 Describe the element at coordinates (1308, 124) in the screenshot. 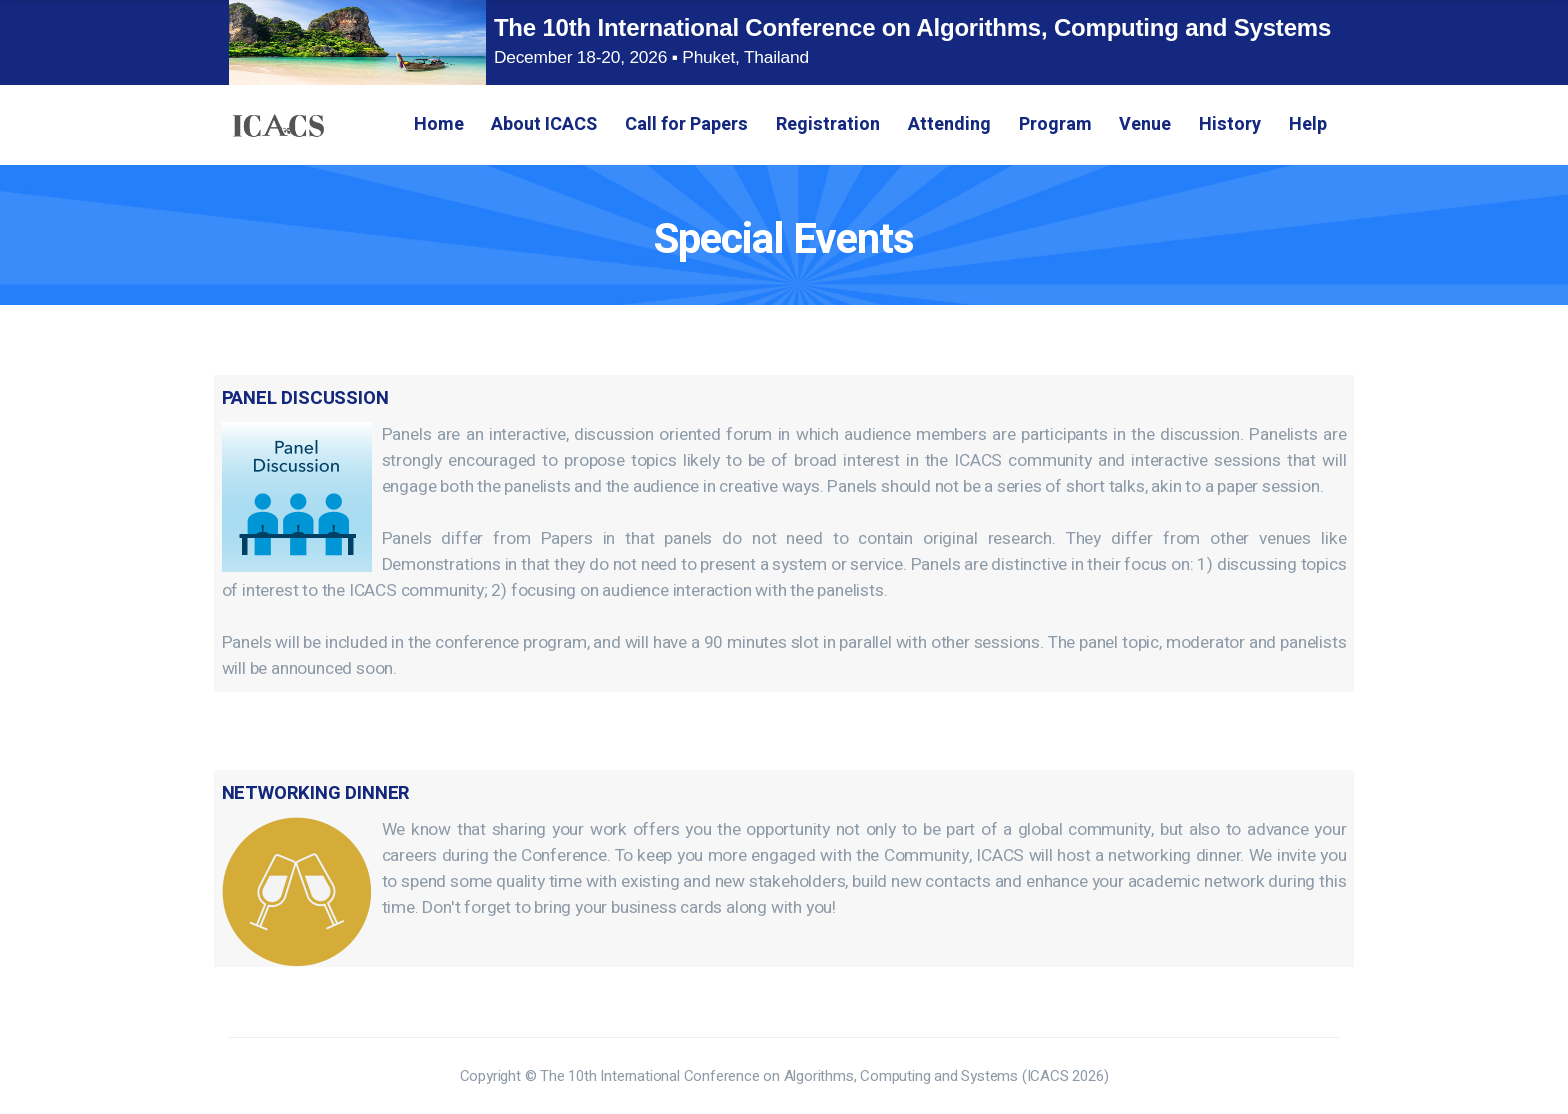

I see `Help` at that location.